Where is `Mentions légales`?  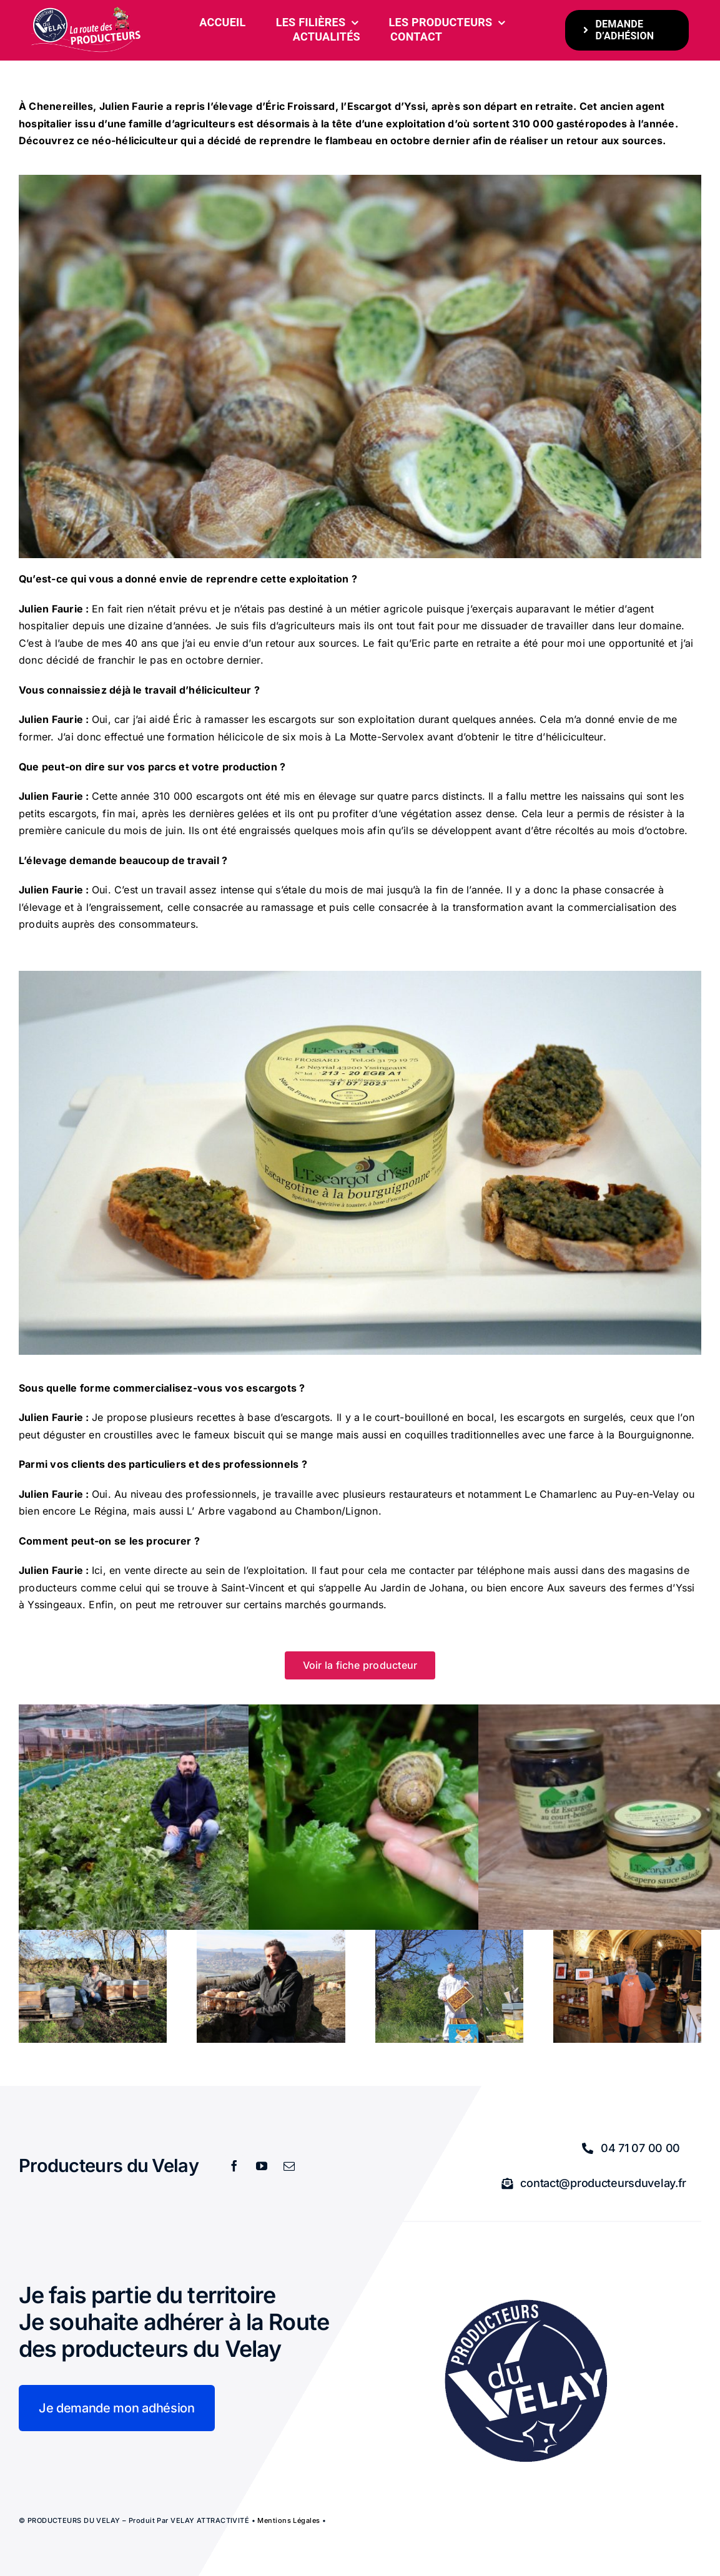 Mentions légales is located at coordinates (288, 2520).